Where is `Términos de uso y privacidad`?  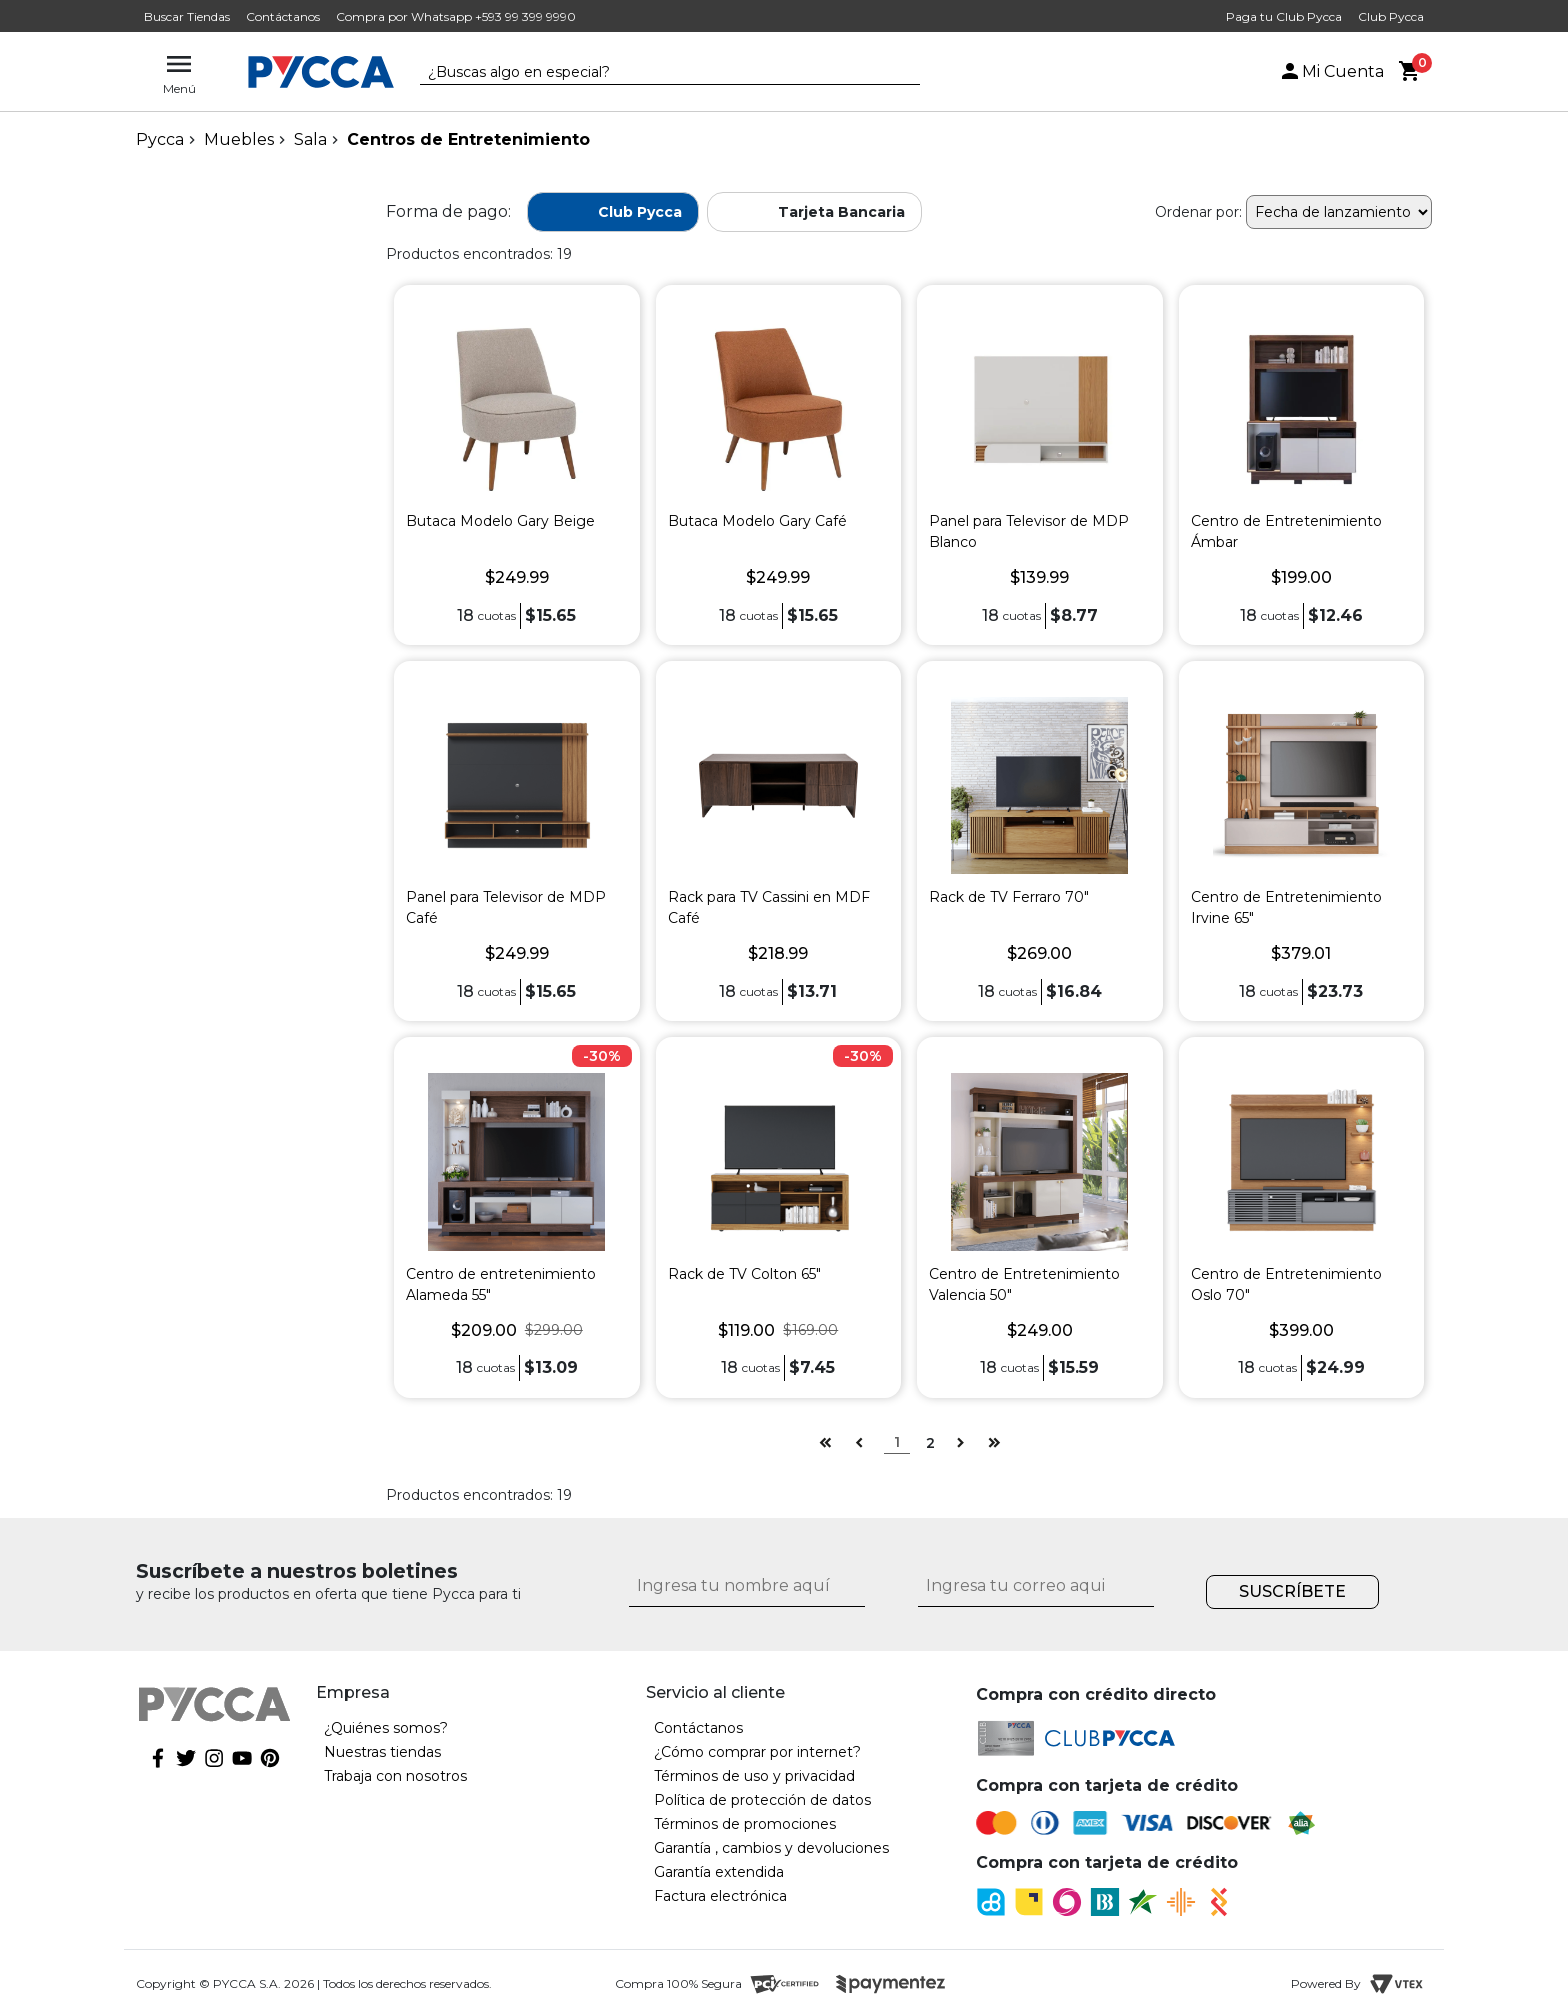
Términos de uso y privacidad is located at coordinates (754, 1776).